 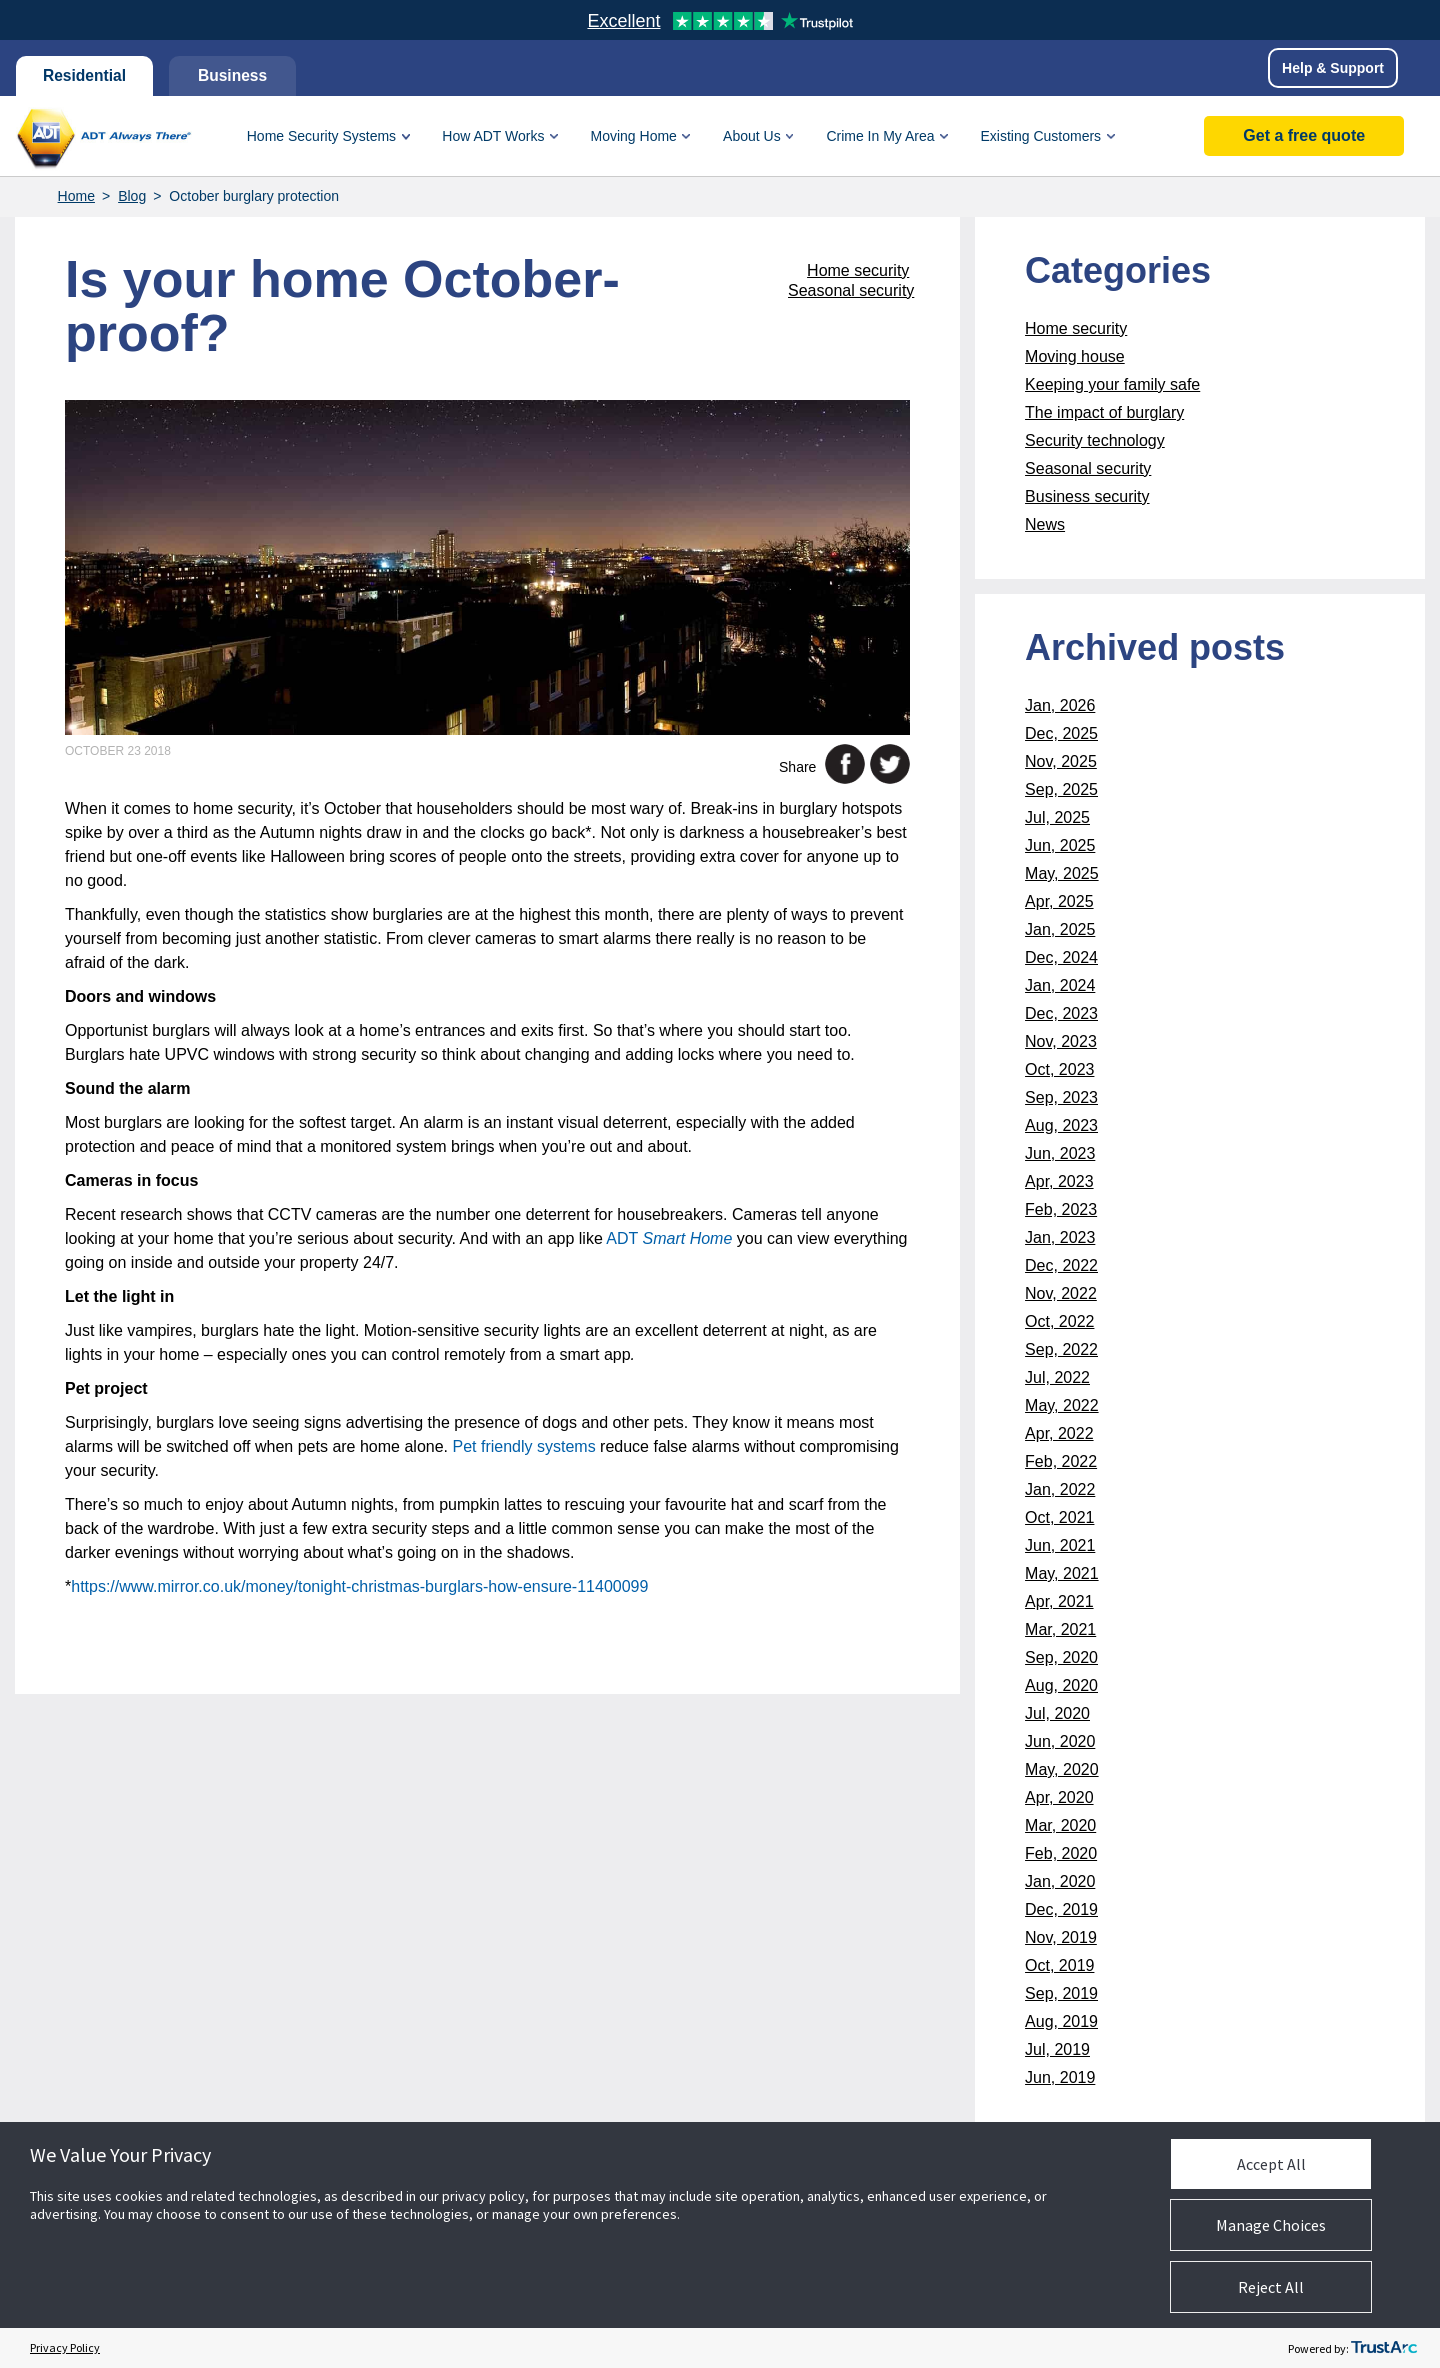 I want to click on Jan, 2020, so click(x=1060, y=1881).